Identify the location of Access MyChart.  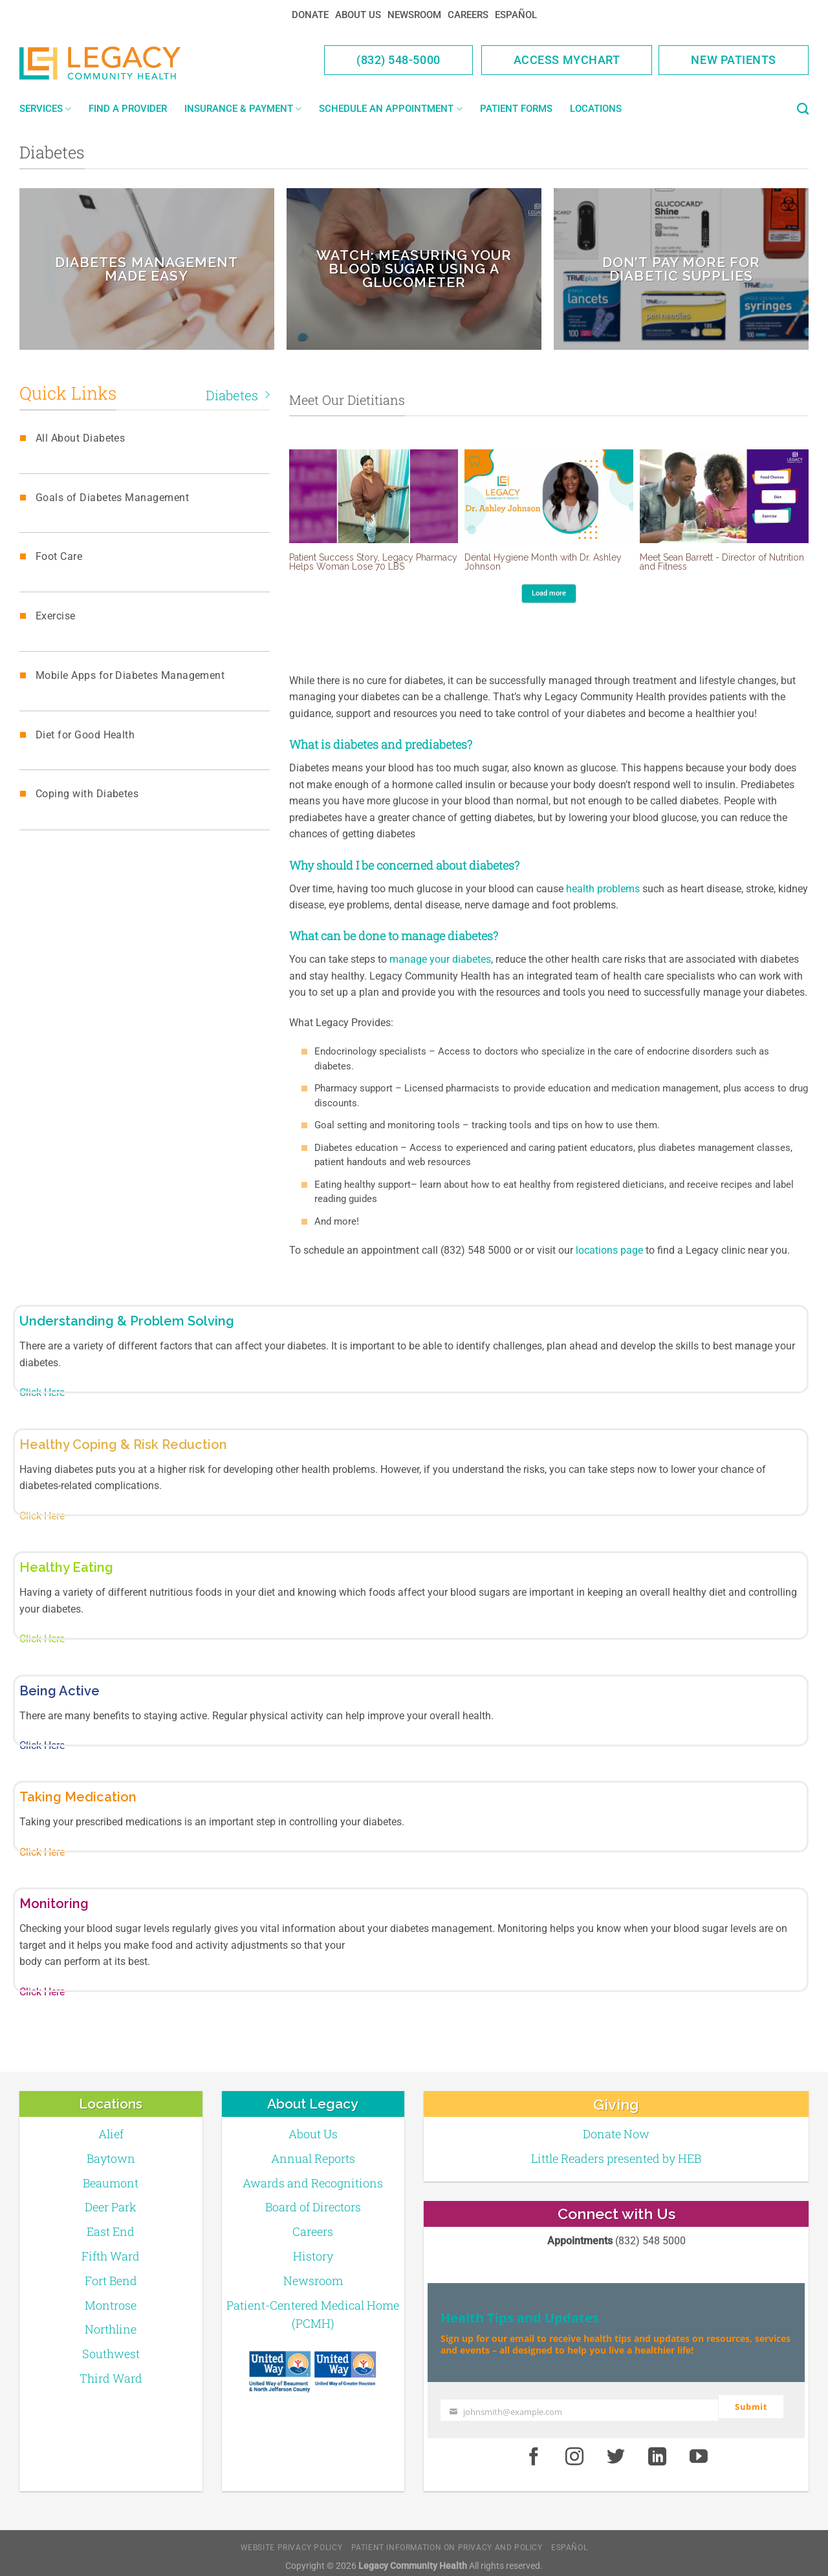
(567, 60).